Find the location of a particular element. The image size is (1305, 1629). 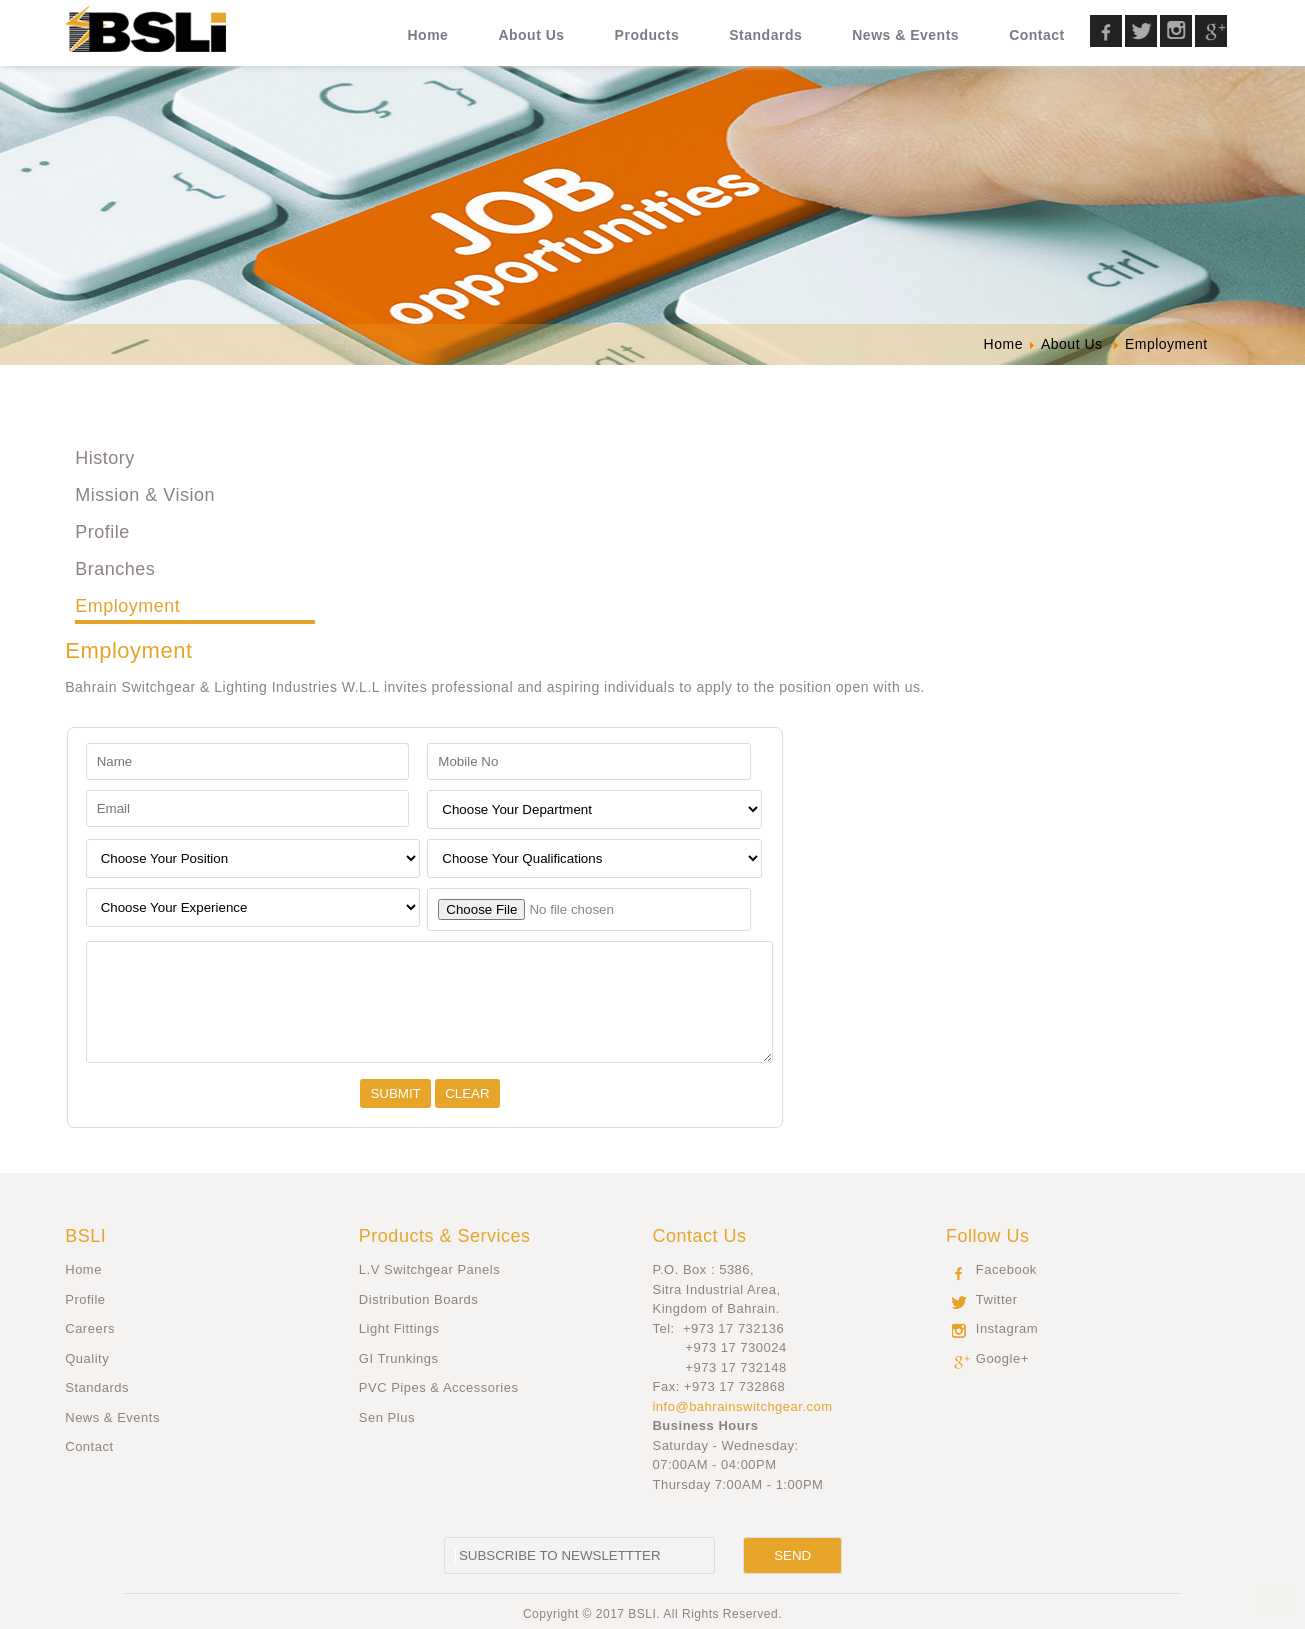

L.V Switchgear Panels is located at coordinates (429, 1269).